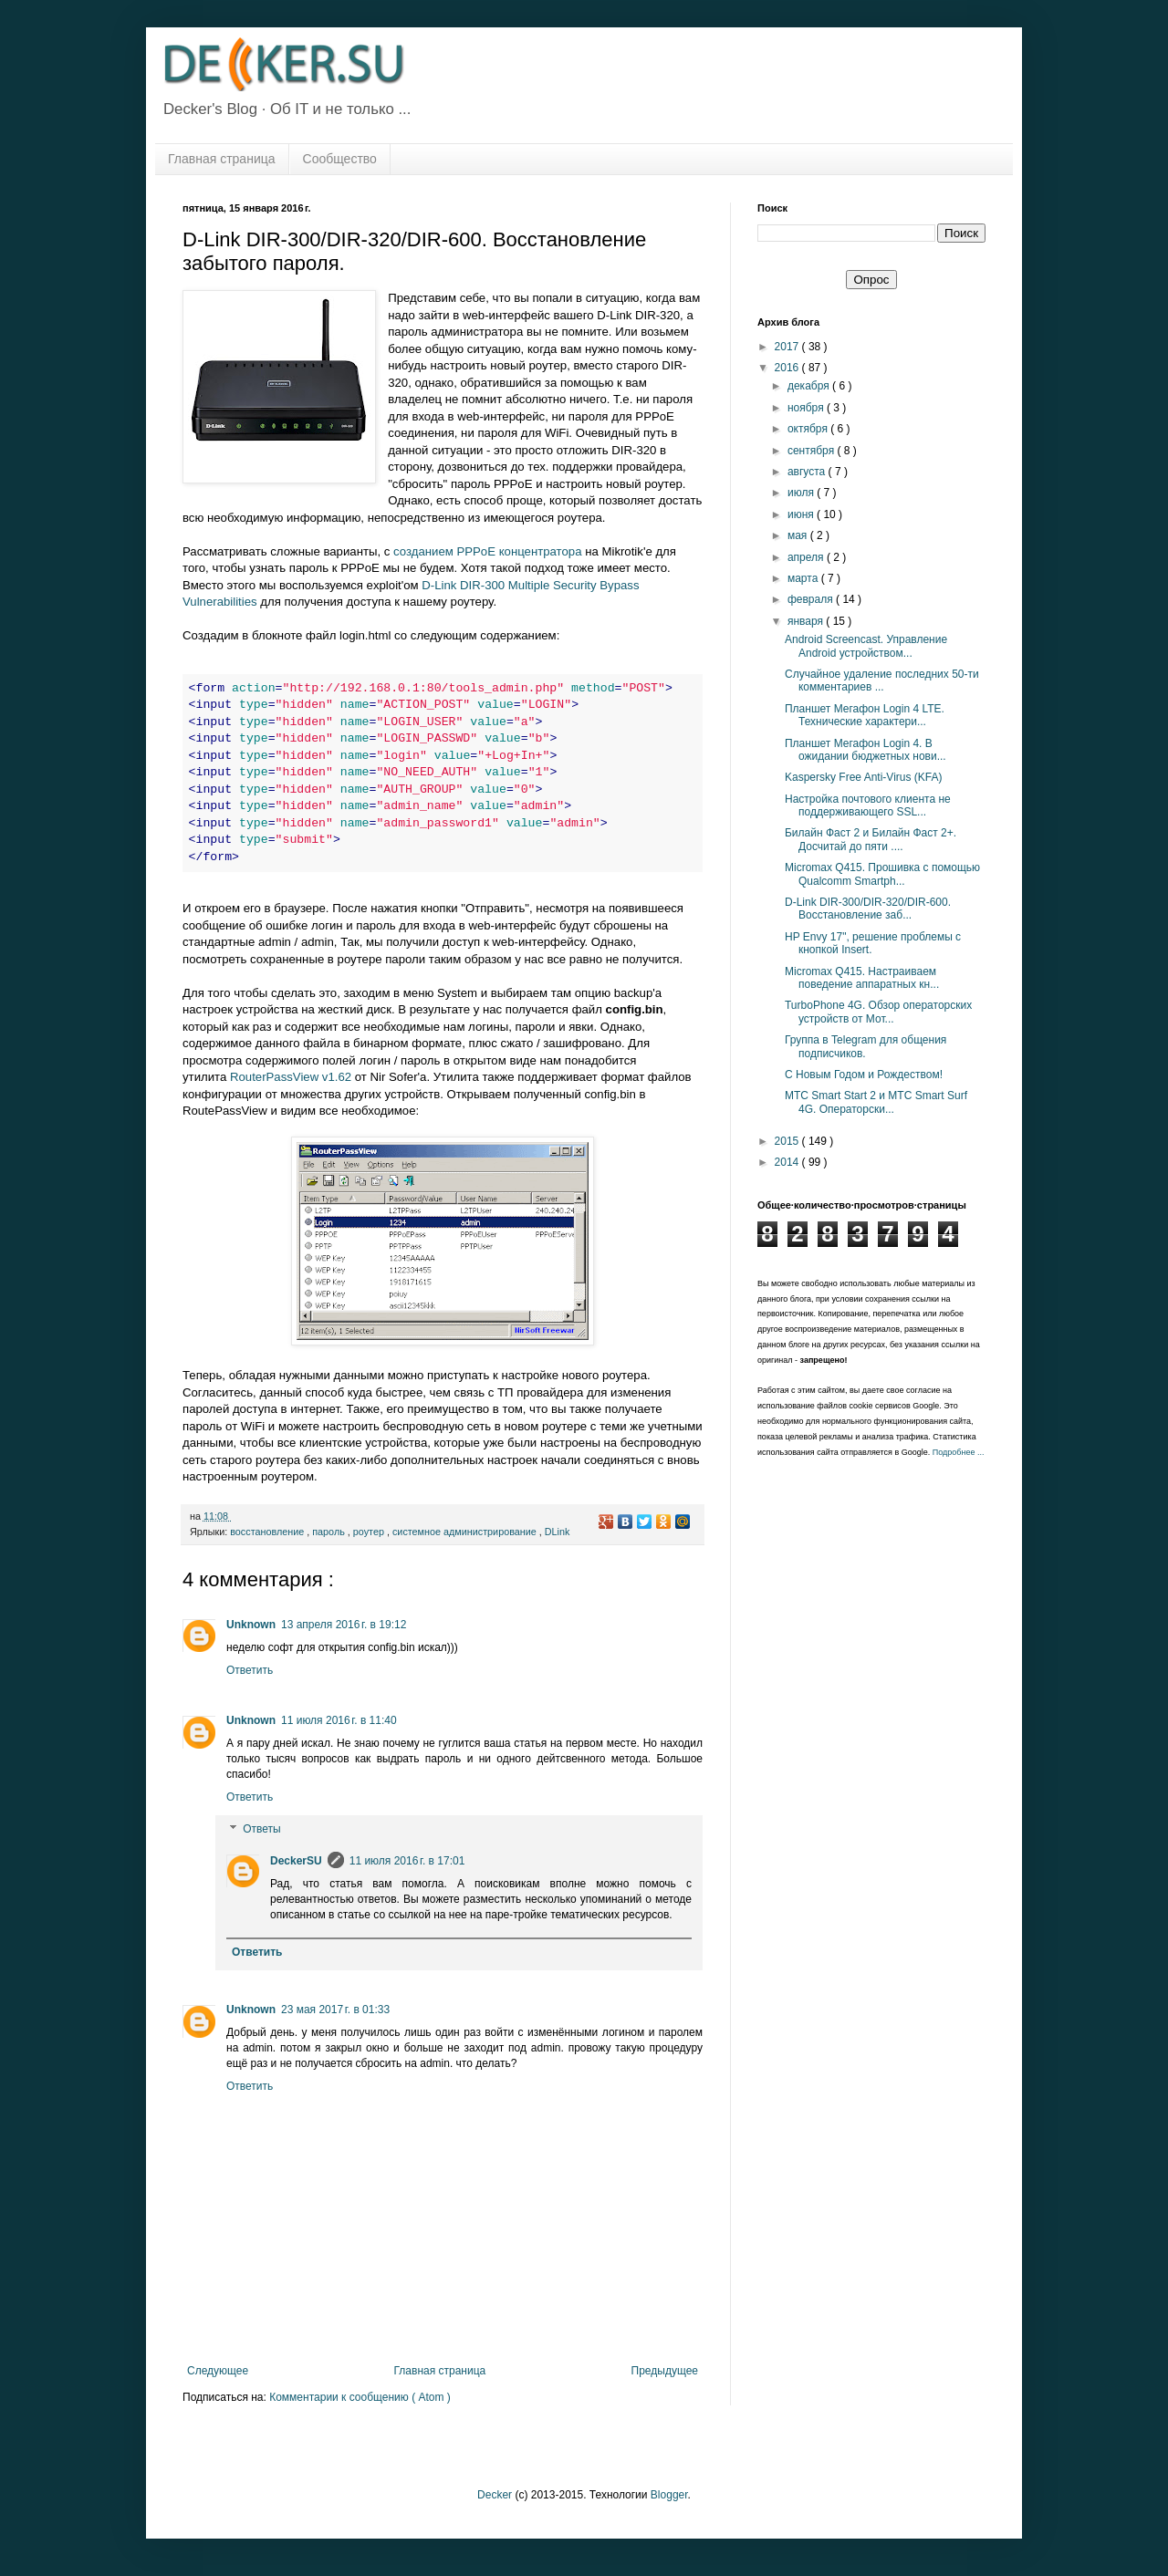 This screenshot has width=1168, height=2576. What do you see at coordinates (494, 2494) in the screenshot?
I see `Decker` at bounding box center [494, 2494].